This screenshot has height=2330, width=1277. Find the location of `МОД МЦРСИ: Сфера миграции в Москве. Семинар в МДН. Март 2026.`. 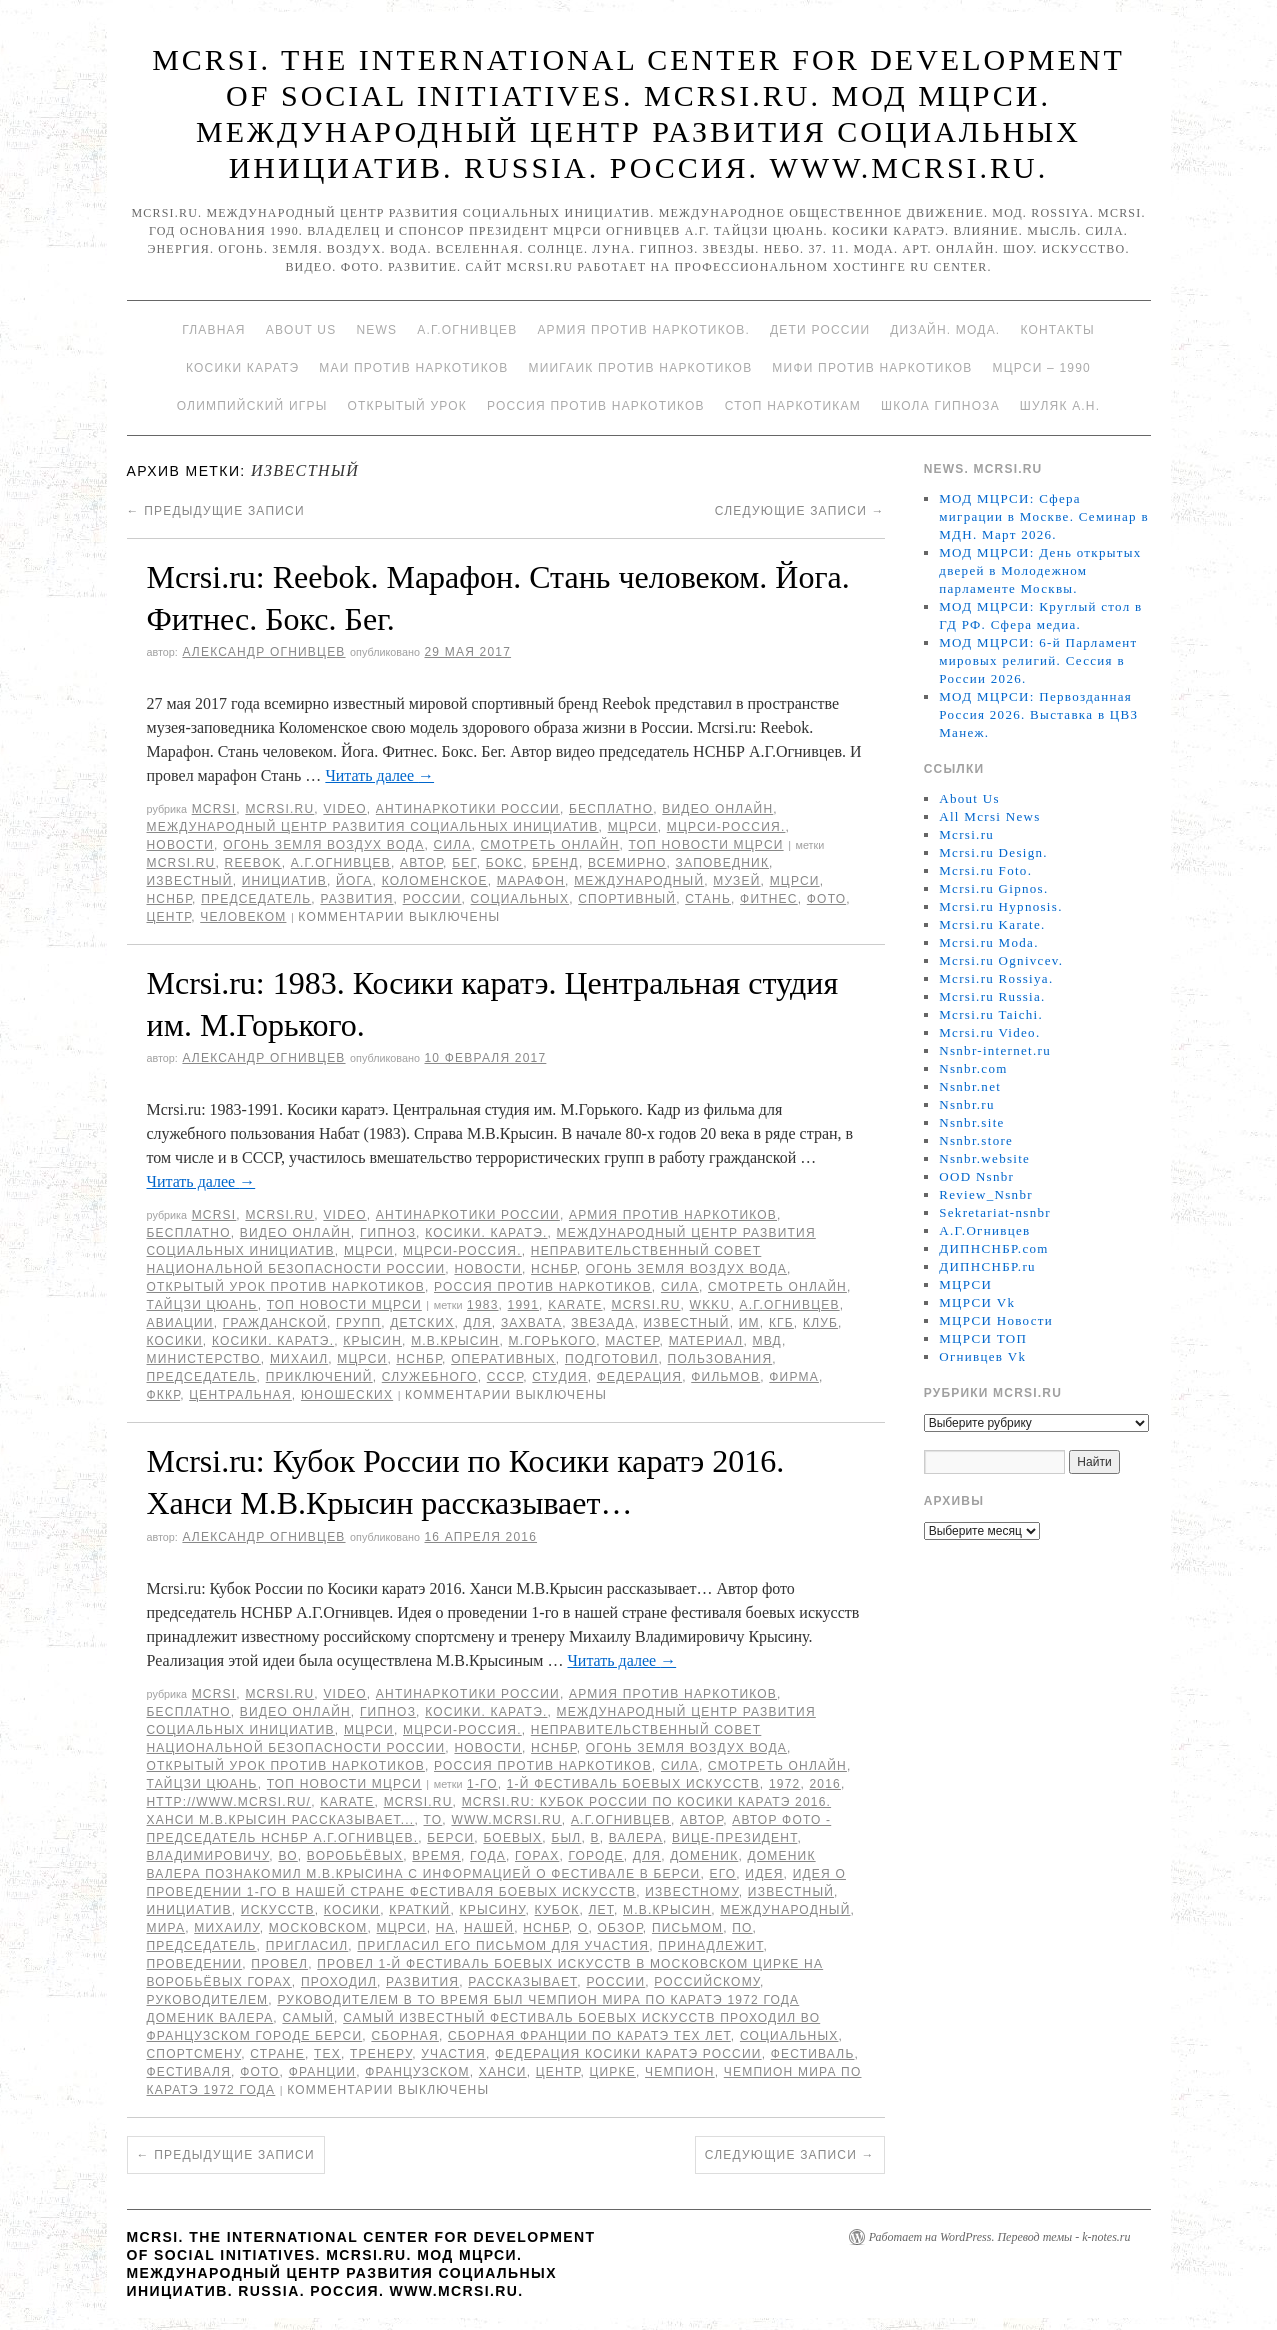

МОД МЦРСИ: Сфера миграции в Москве. Семинар в МДН. Март 2026. is located at coordinates (1044, 516).